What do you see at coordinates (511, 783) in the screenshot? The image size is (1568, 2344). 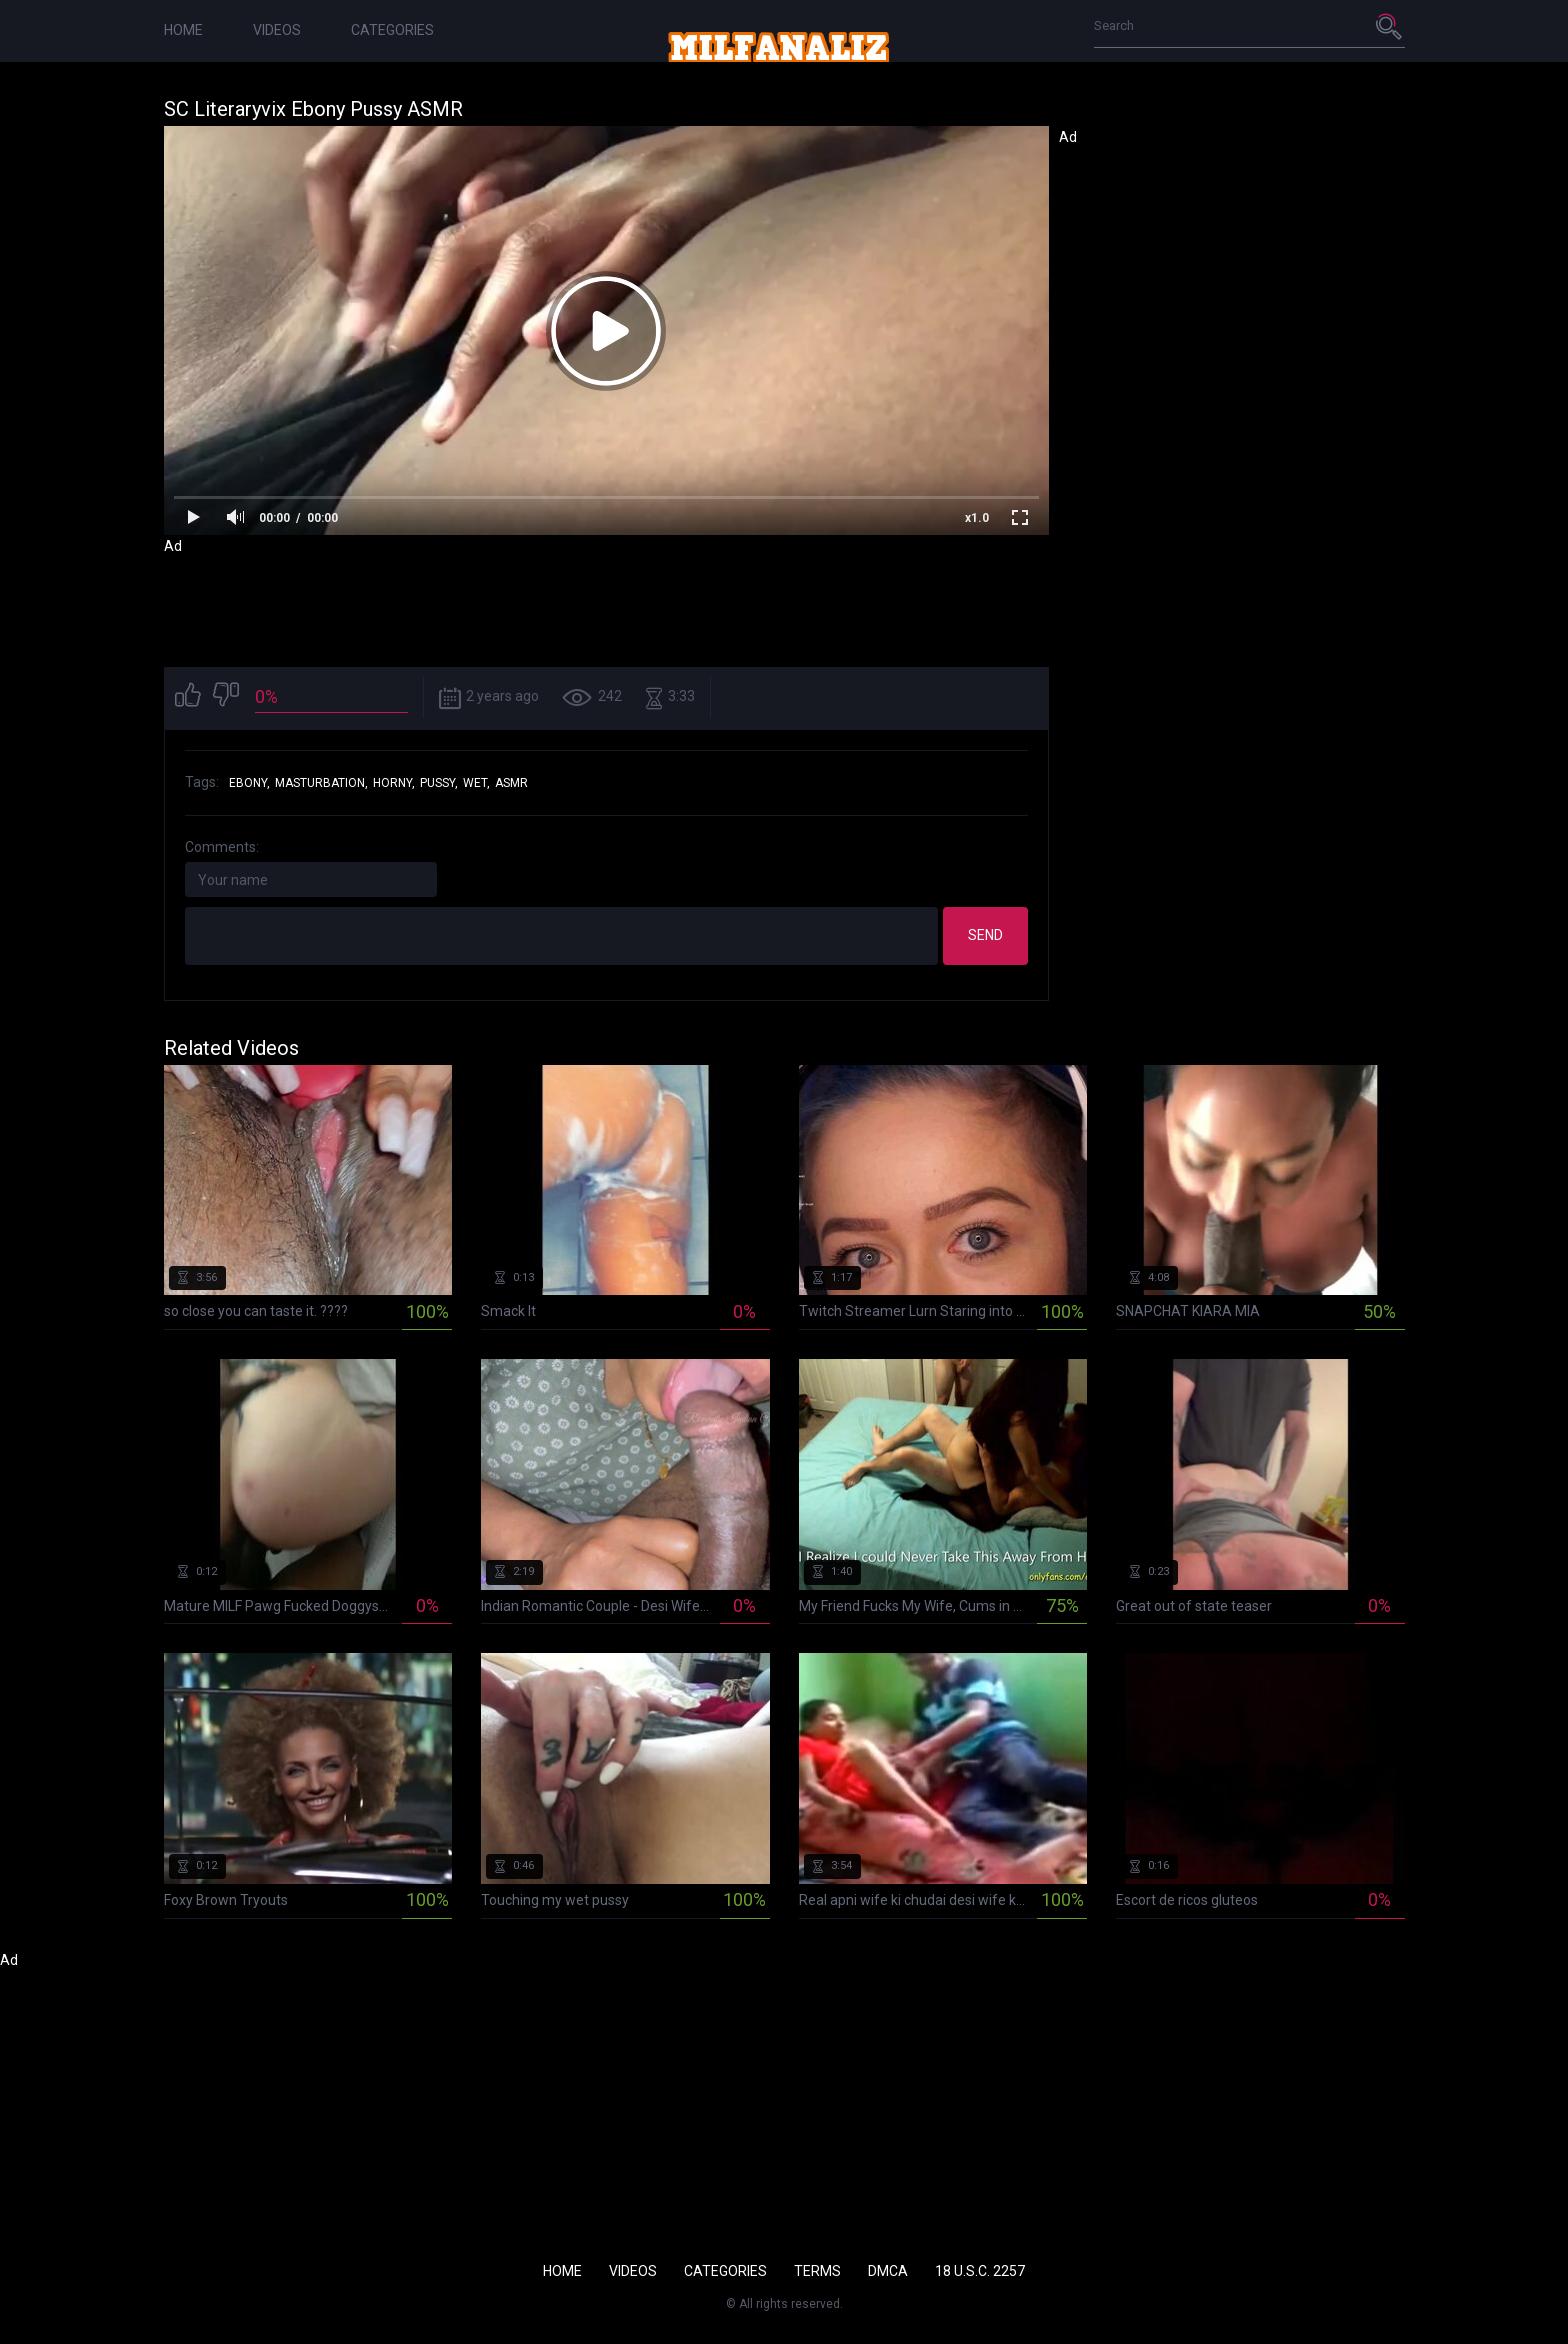 I see `asmr` at bounding box center [511, 783].